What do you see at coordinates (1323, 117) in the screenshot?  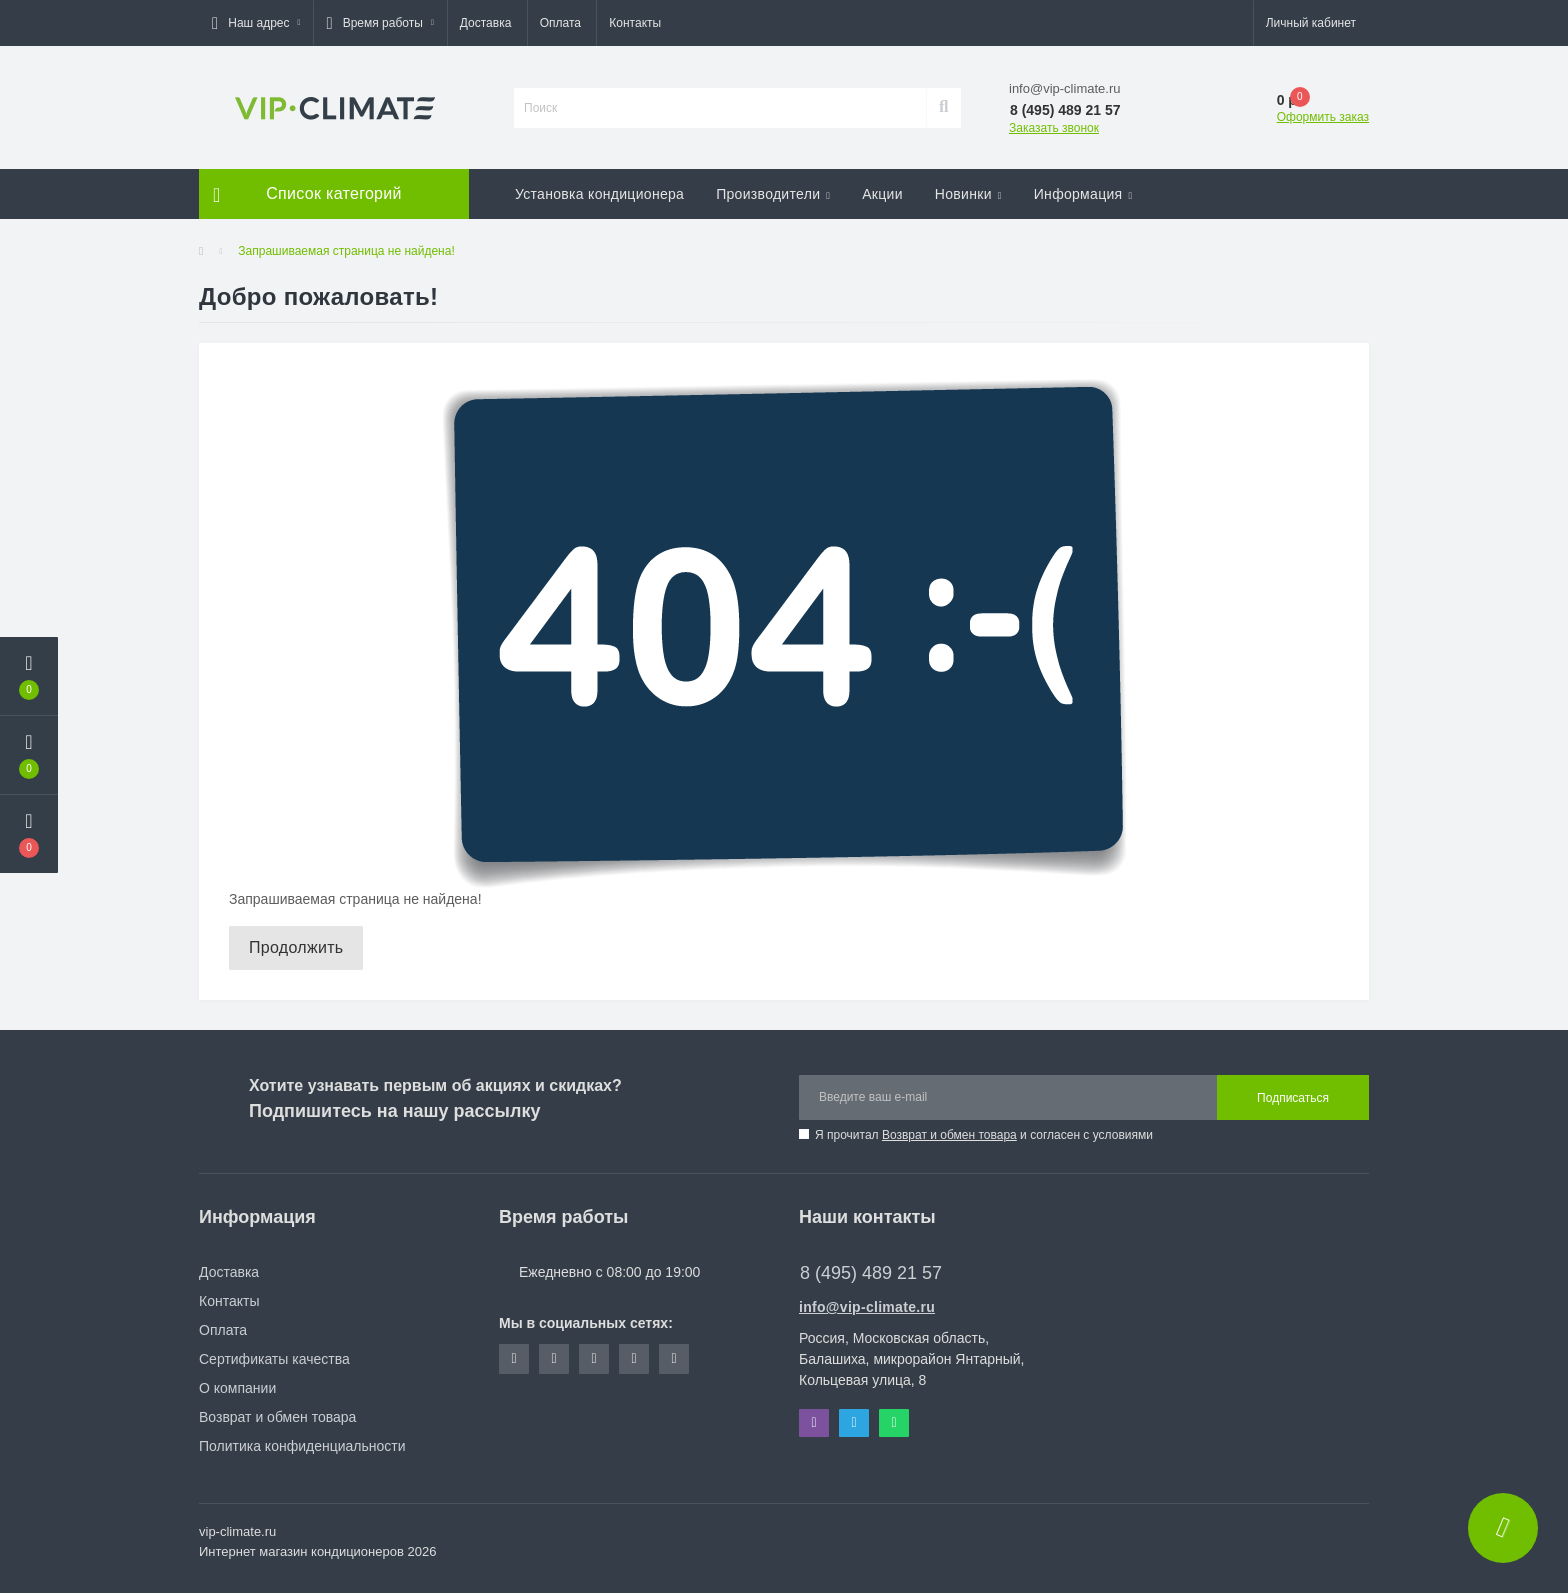 I see `Оформить заказ` at bounding box center [1323, 117].